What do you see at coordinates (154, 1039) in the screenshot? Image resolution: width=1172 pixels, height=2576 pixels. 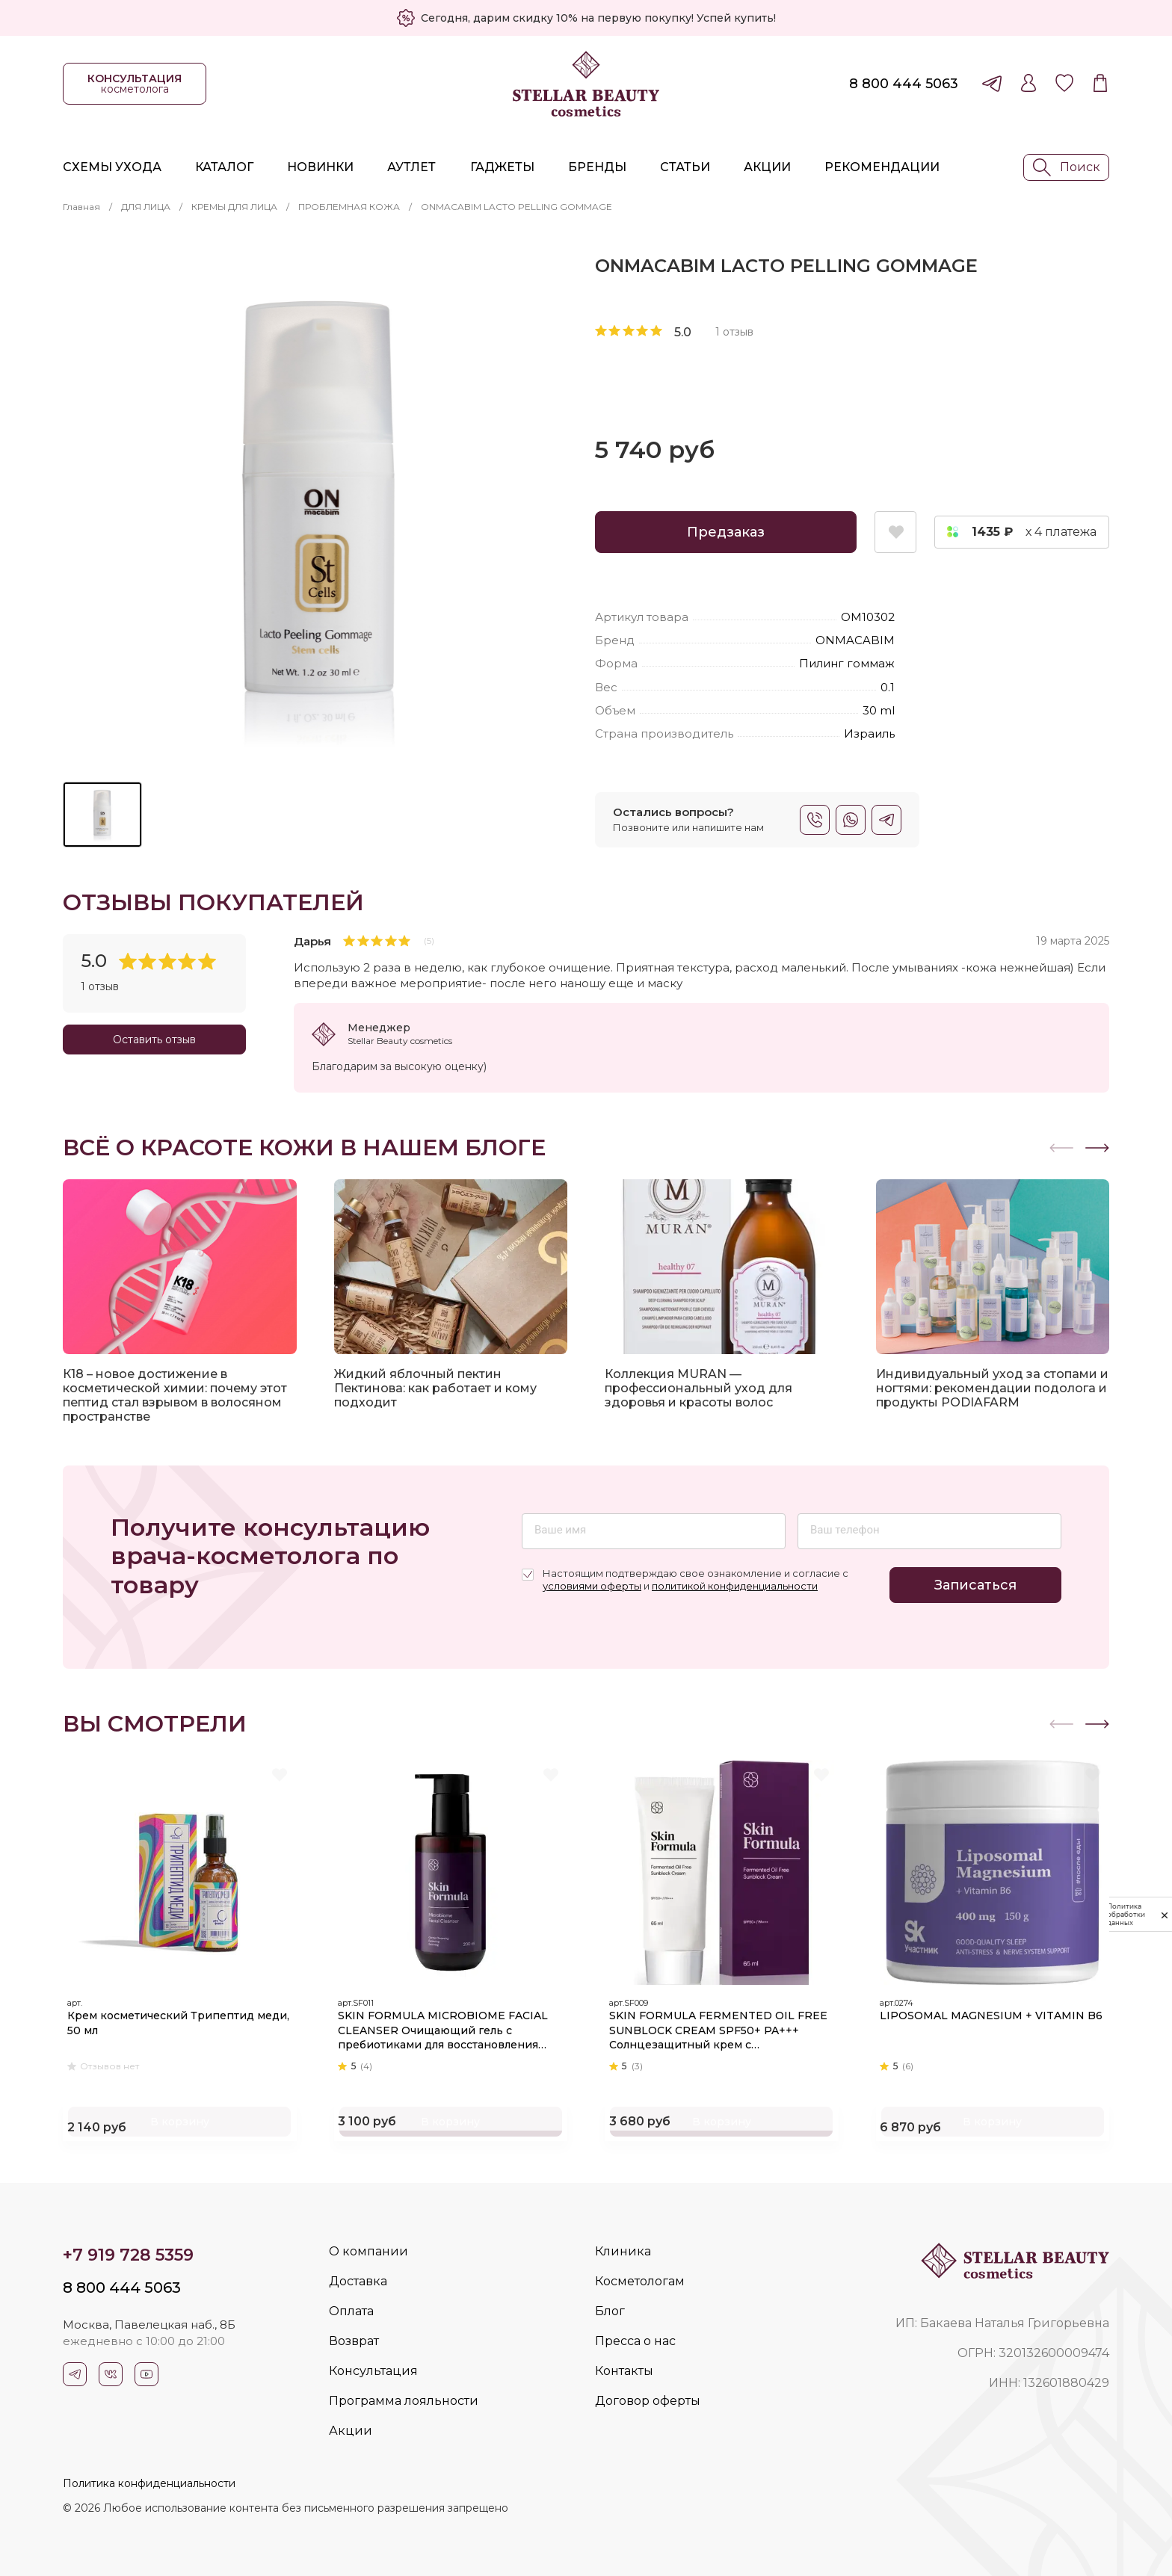 I see `Оставить отзыв` at bounding box center [154, 1039].